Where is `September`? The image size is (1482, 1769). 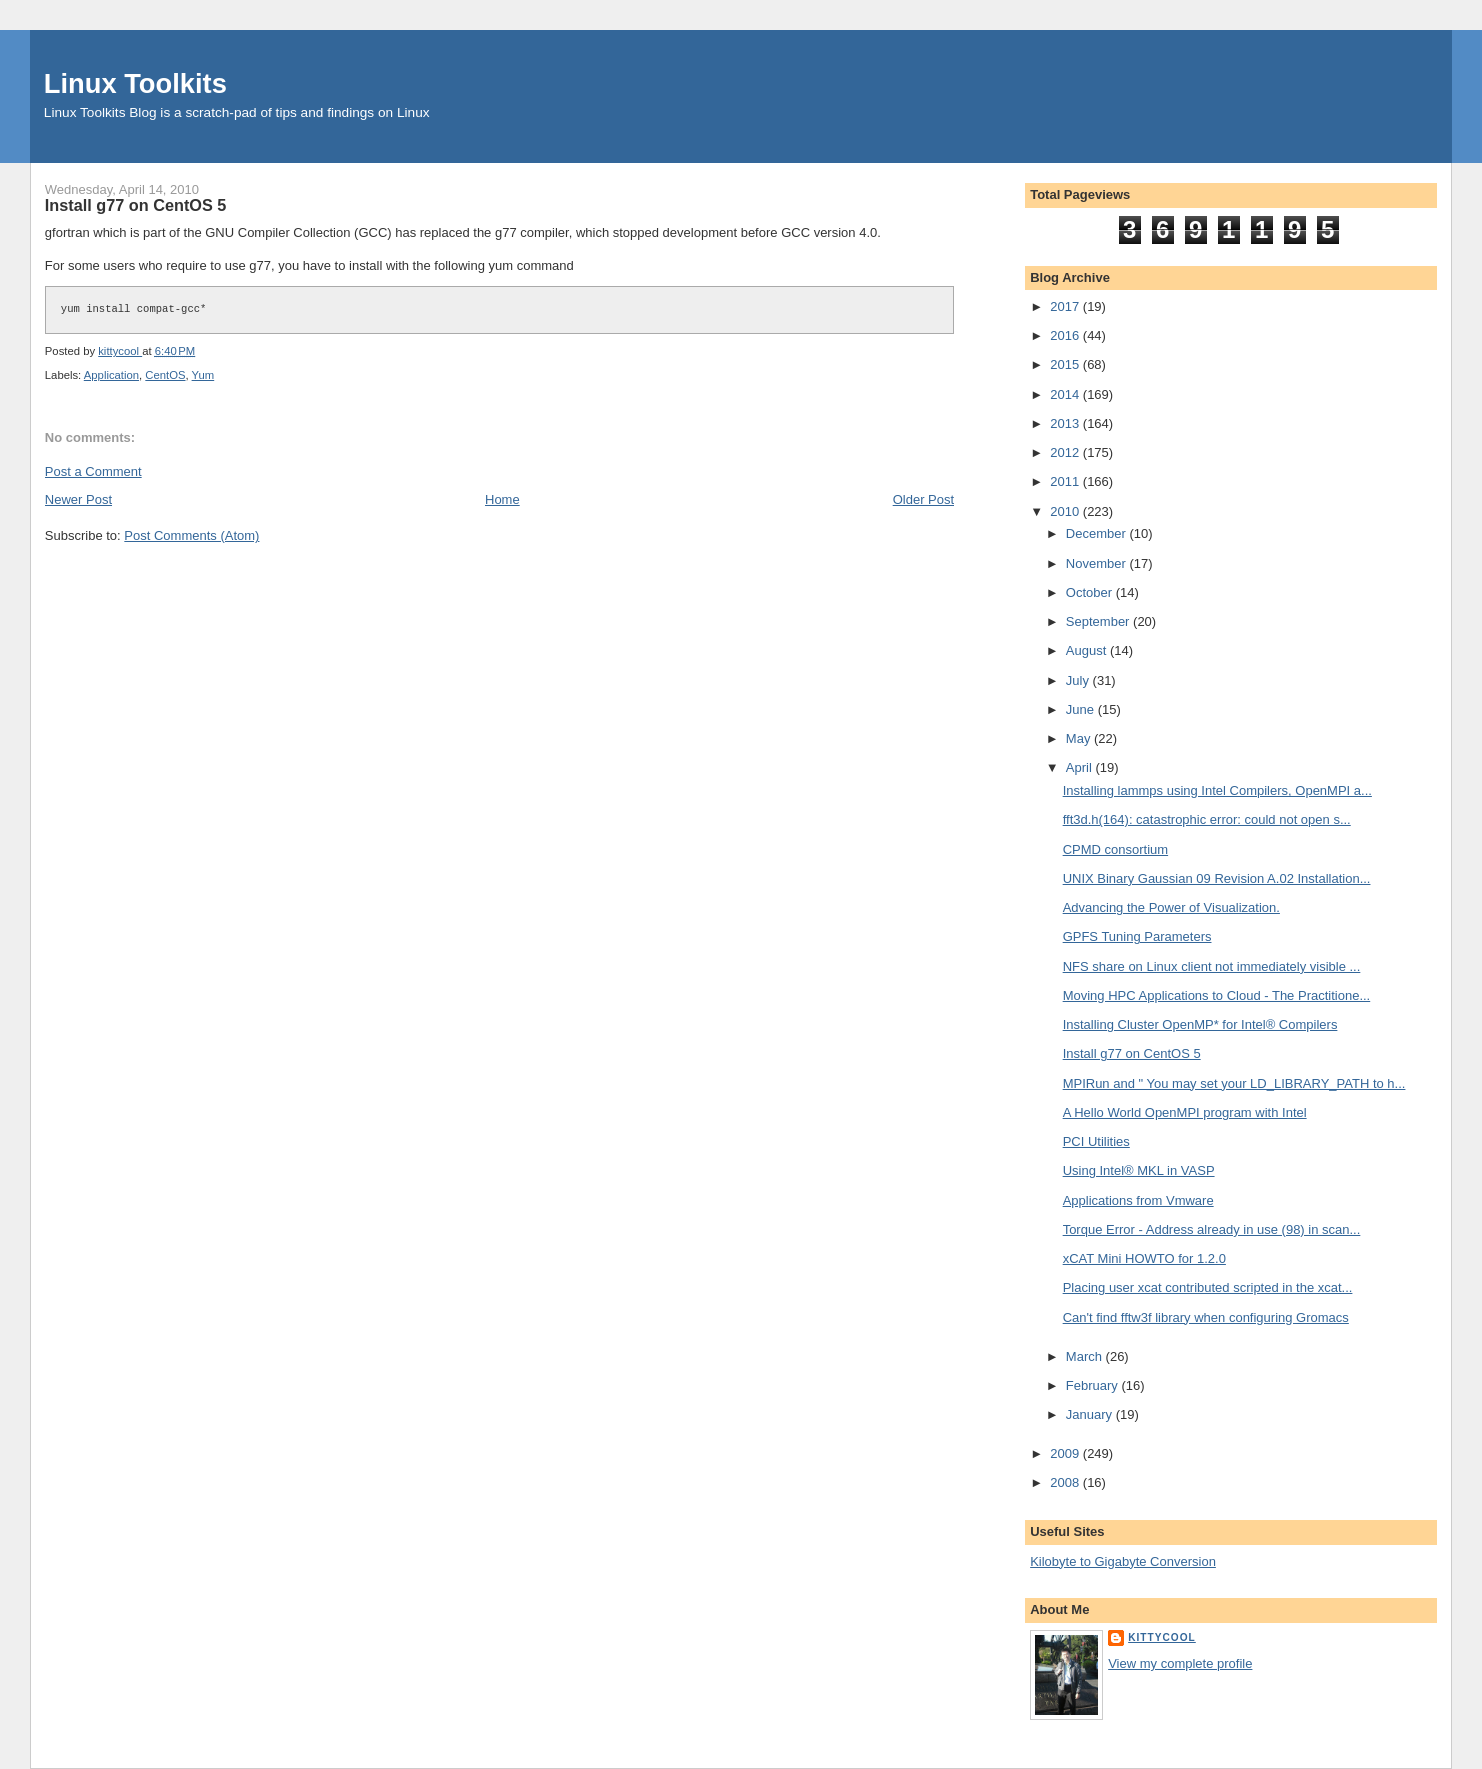 September is located at coordinates (1099, 621).